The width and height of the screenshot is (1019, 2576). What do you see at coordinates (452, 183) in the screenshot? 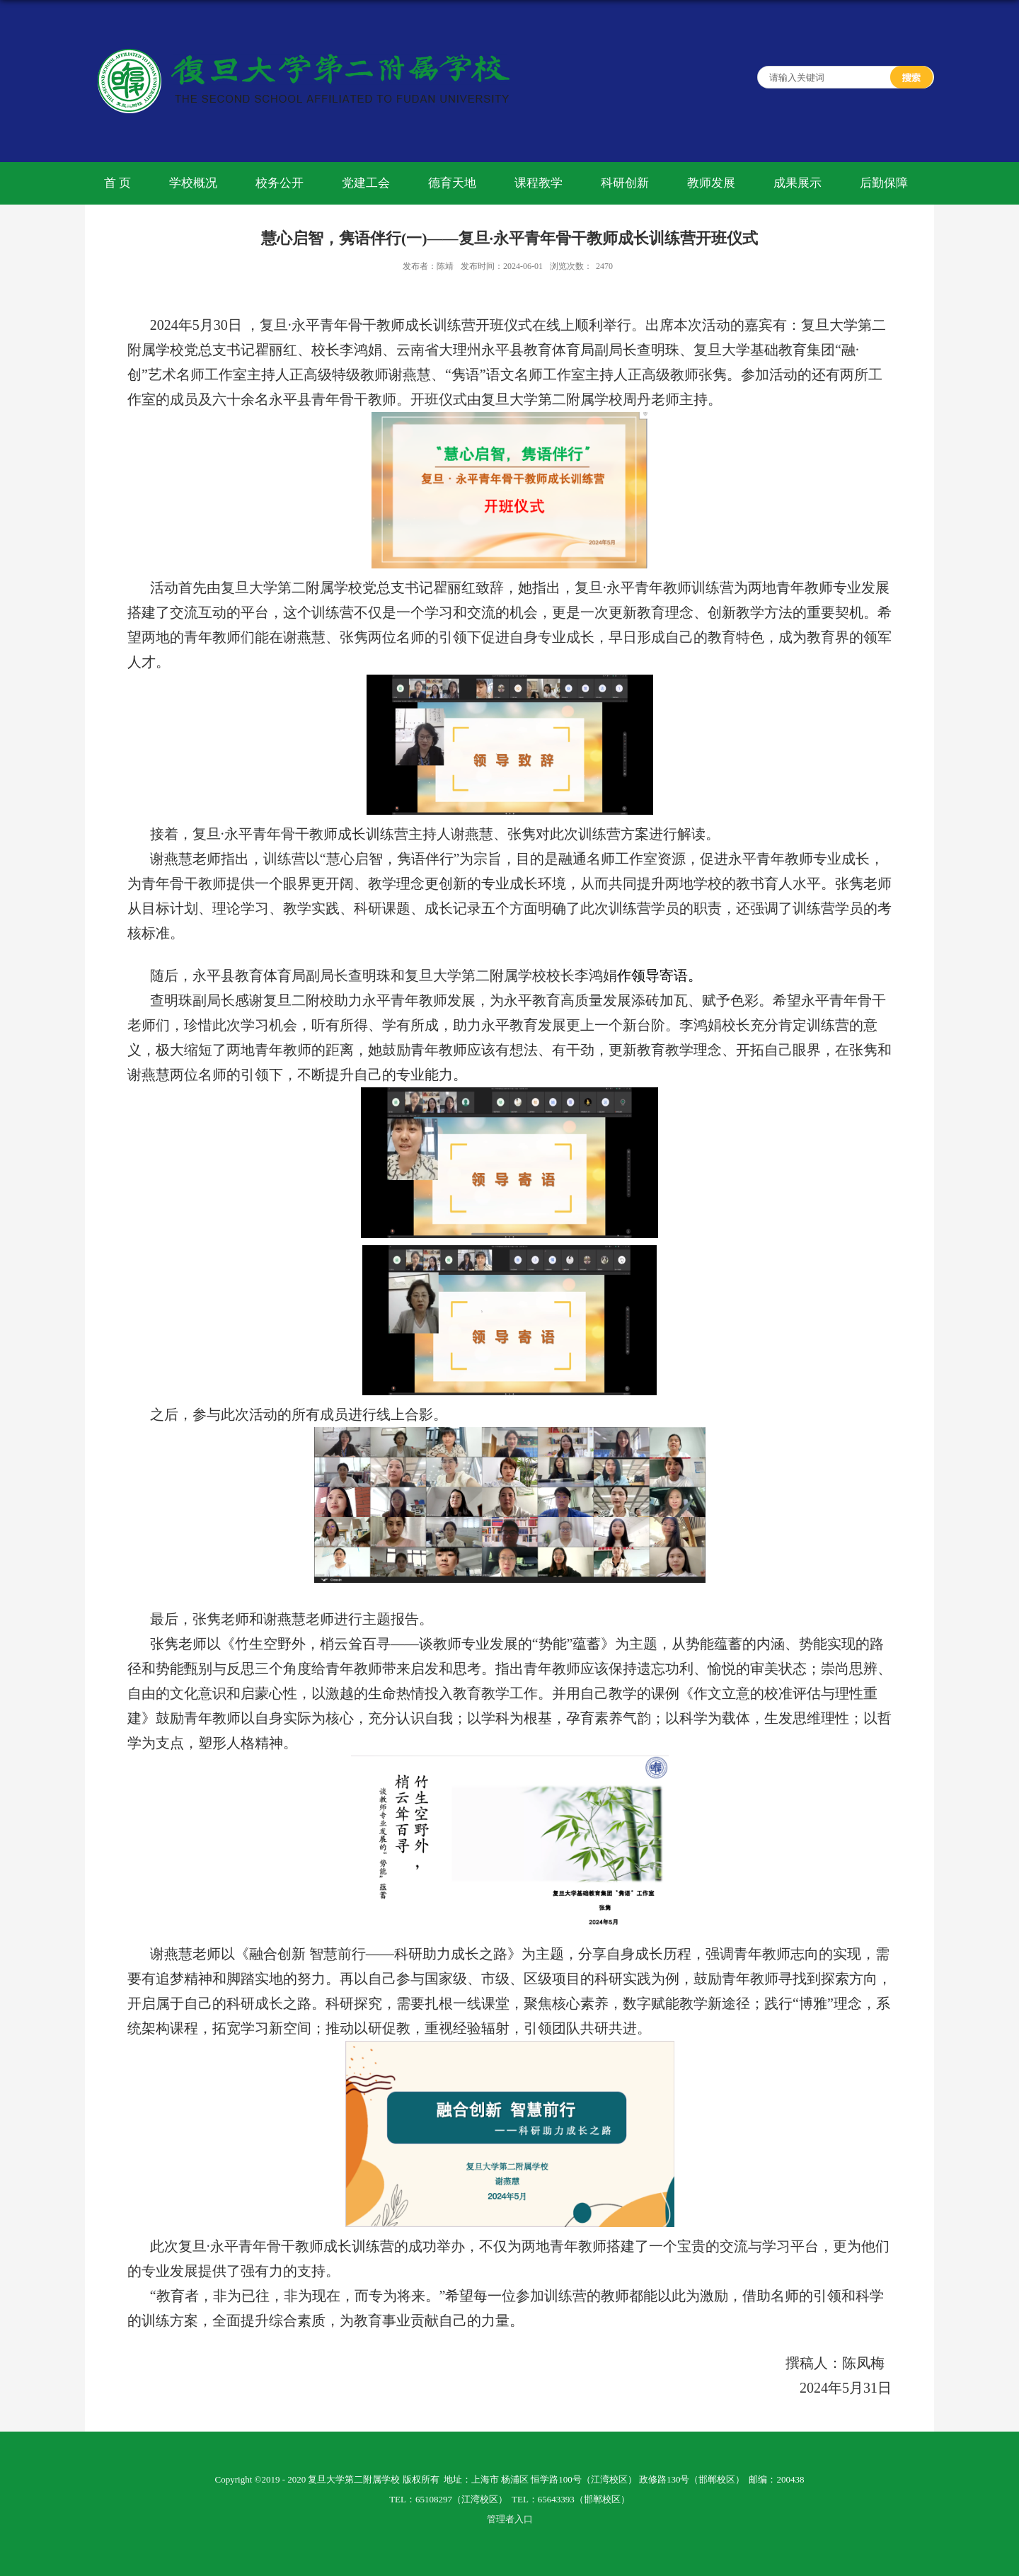
I see `德育天地` at bounding box center [452, 183].